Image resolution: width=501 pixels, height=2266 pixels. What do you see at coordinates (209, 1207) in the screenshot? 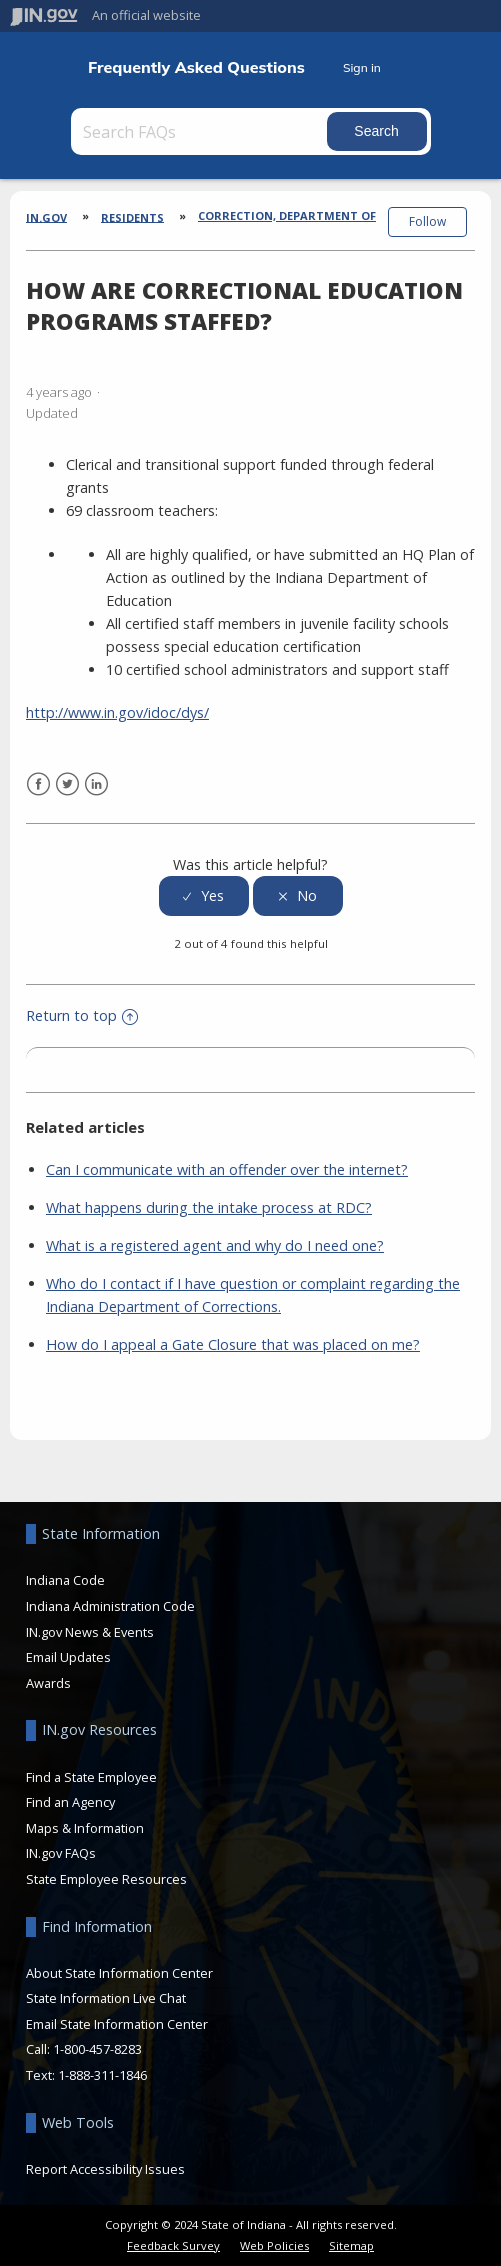
I see `What happens during the intake process at RDC?` at bounding box center [209, 1207].